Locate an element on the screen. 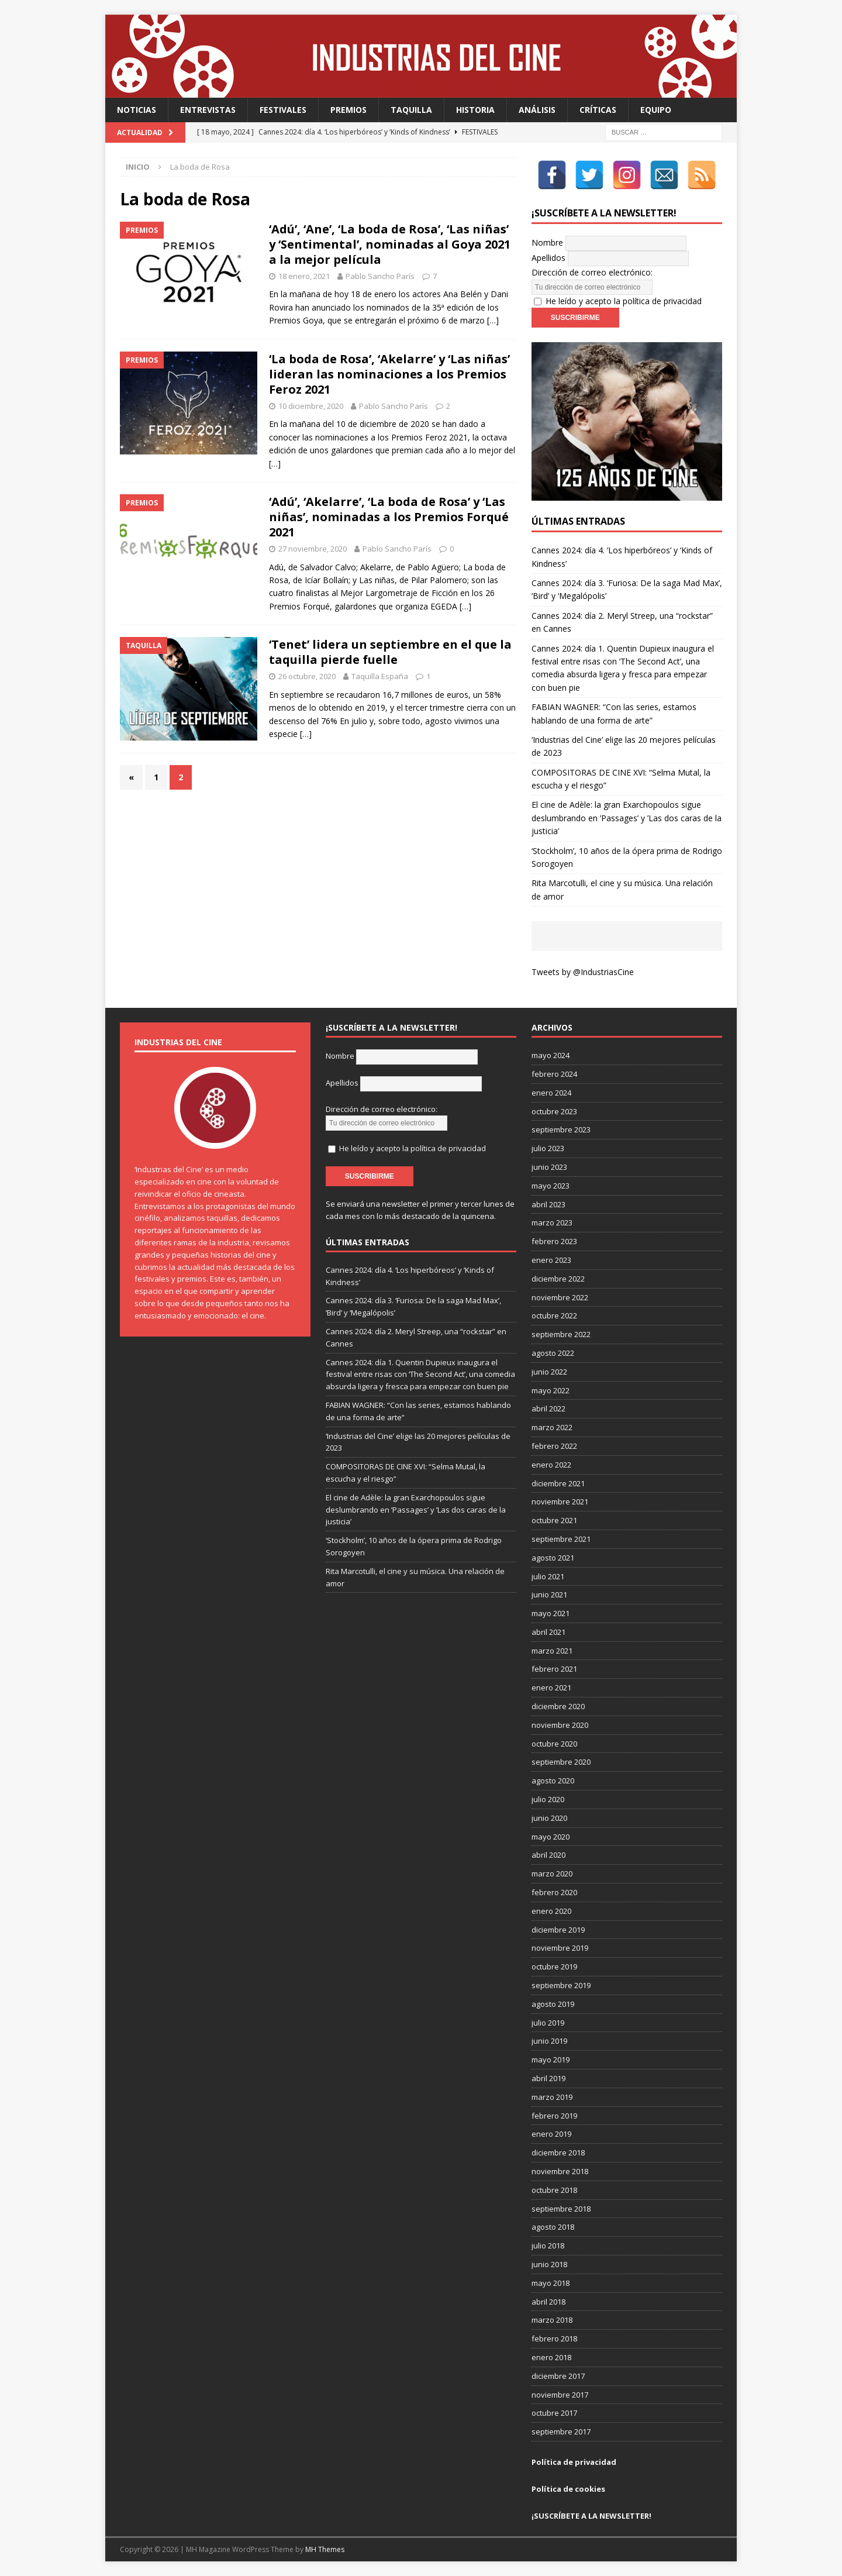 The height and width of the screenshot is (2576, 842). octubre 2021 is located at coordinates (554, 1520).